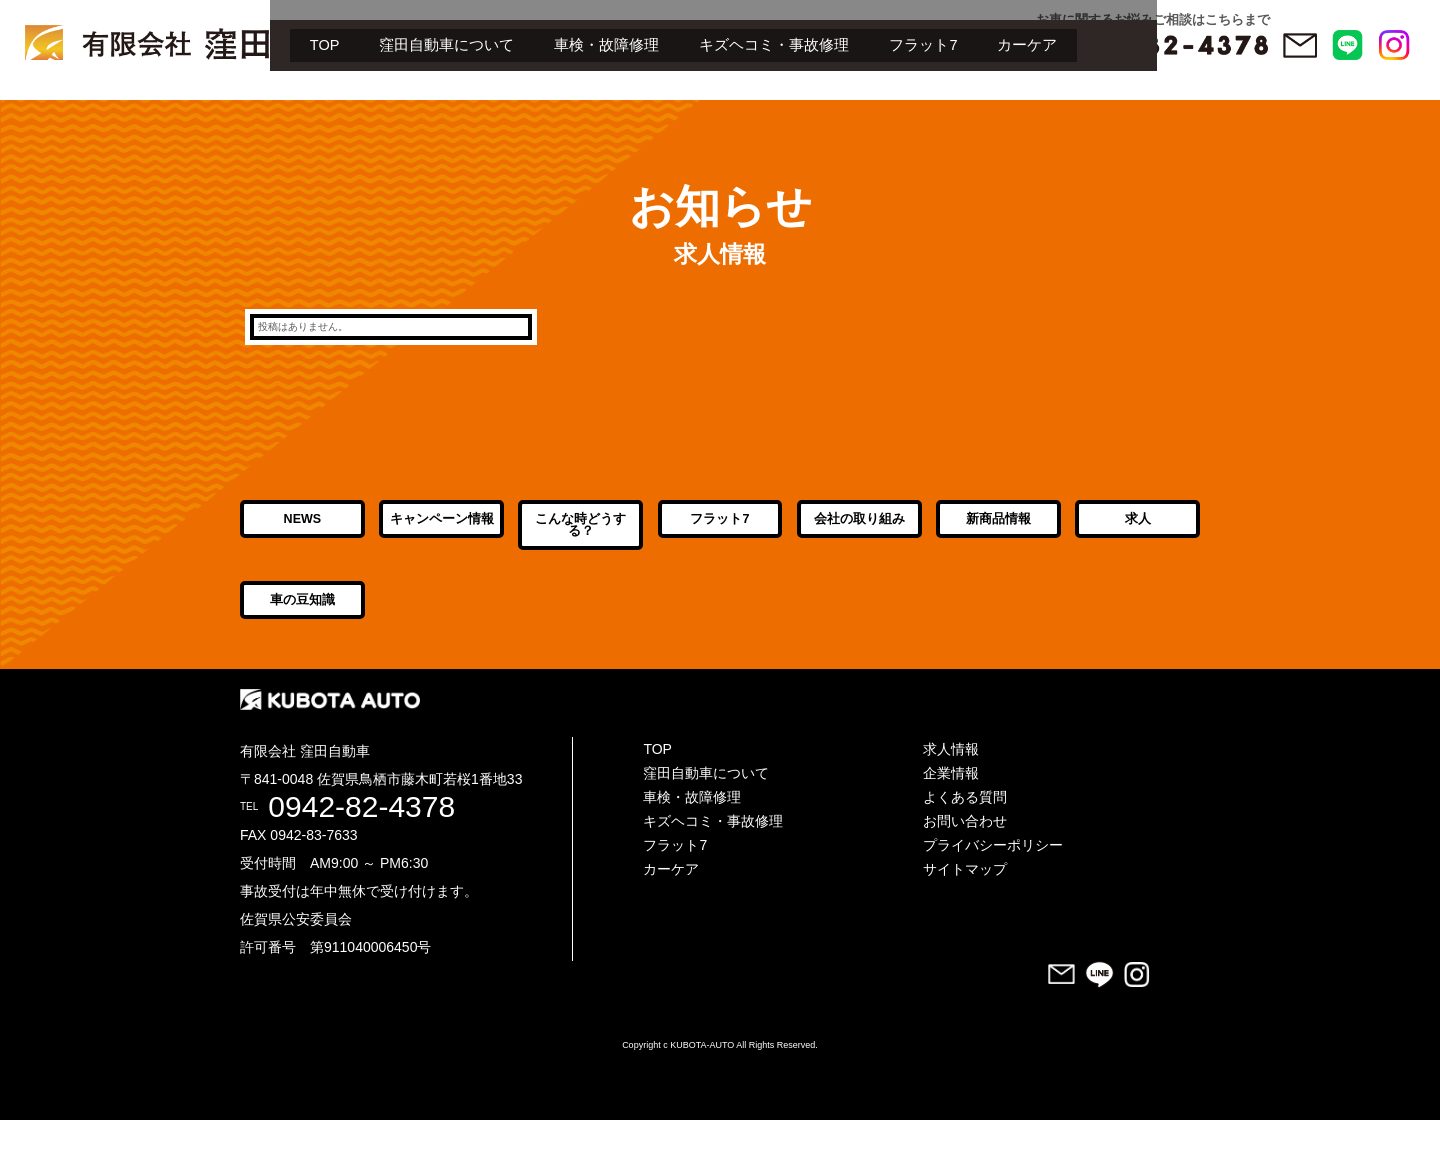  I want to click on 車検・故障修理, so click(340, 104).